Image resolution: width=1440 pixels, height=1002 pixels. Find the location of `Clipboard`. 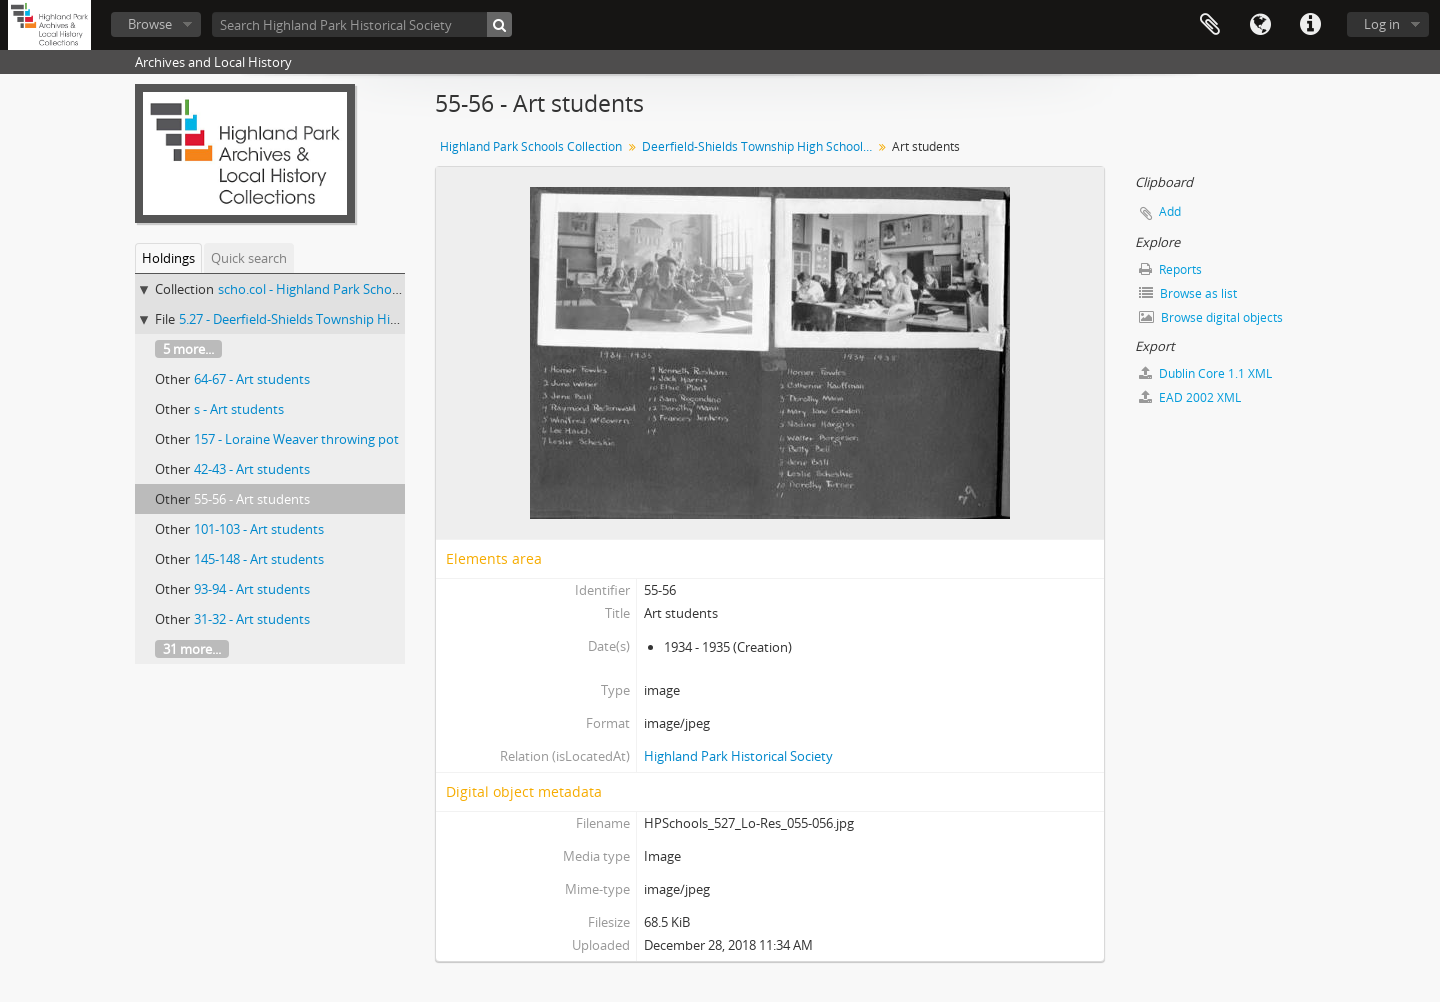

Clipboard is located at coordinates (1210, 25).